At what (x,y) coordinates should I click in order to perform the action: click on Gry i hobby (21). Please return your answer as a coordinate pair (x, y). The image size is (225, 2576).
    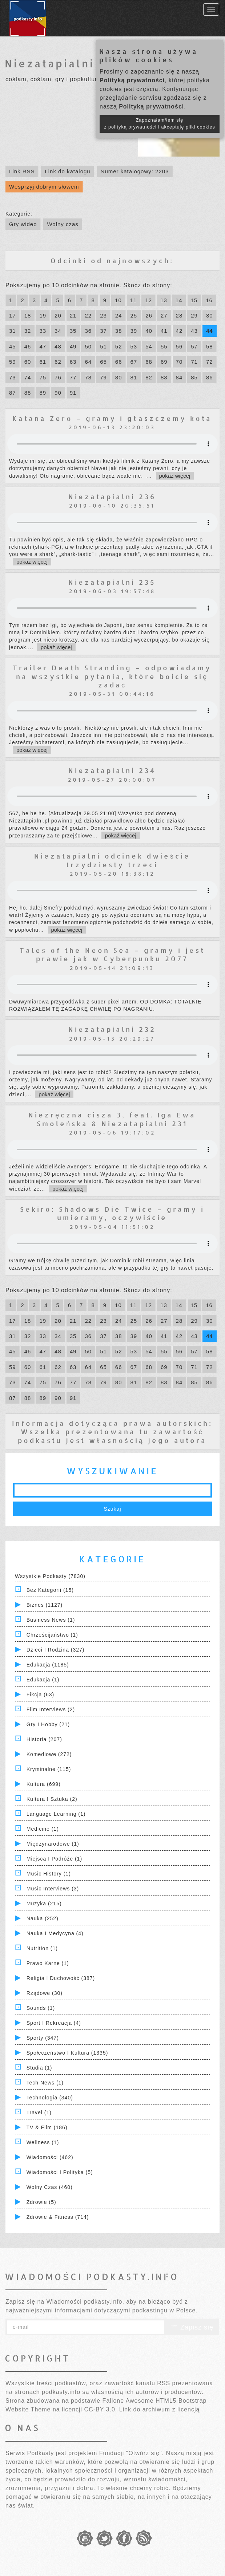
    Looking at the image, I should click on (48, 1724).